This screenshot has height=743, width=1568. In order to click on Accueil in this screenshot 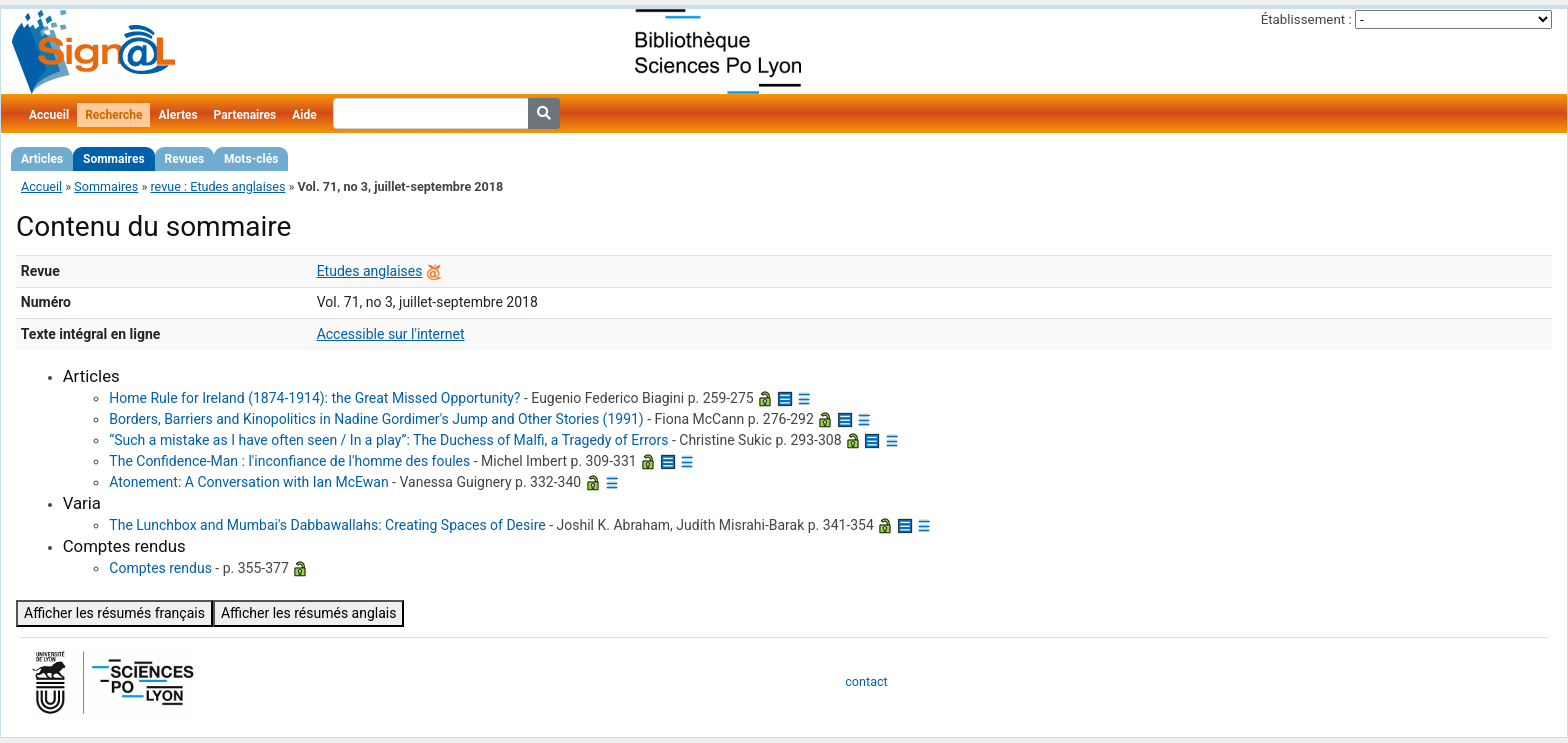, I will do `click(49, 115)`.